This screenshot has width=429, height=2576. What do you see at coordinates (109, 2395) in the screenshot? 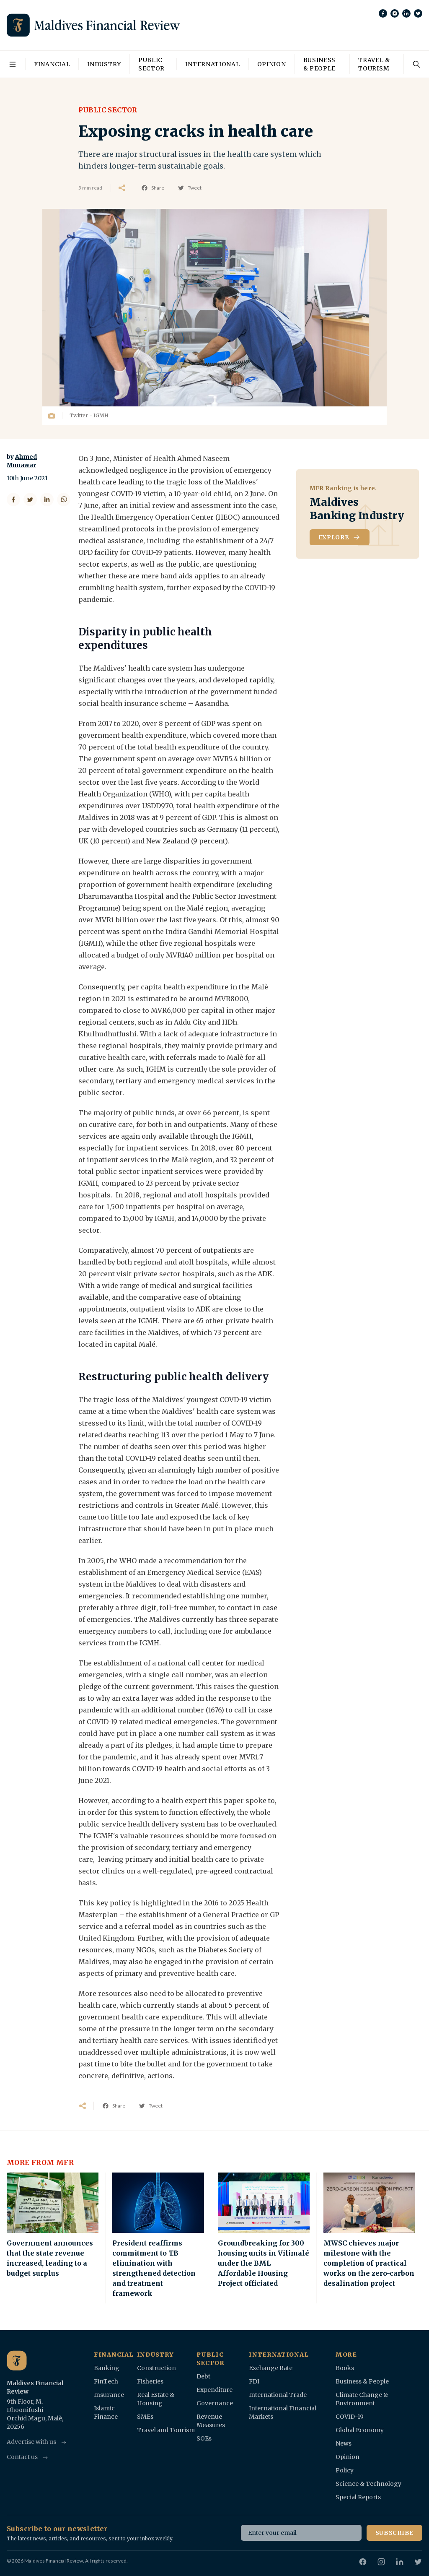
I see `Insurance` at bounding box center [109, 2395].